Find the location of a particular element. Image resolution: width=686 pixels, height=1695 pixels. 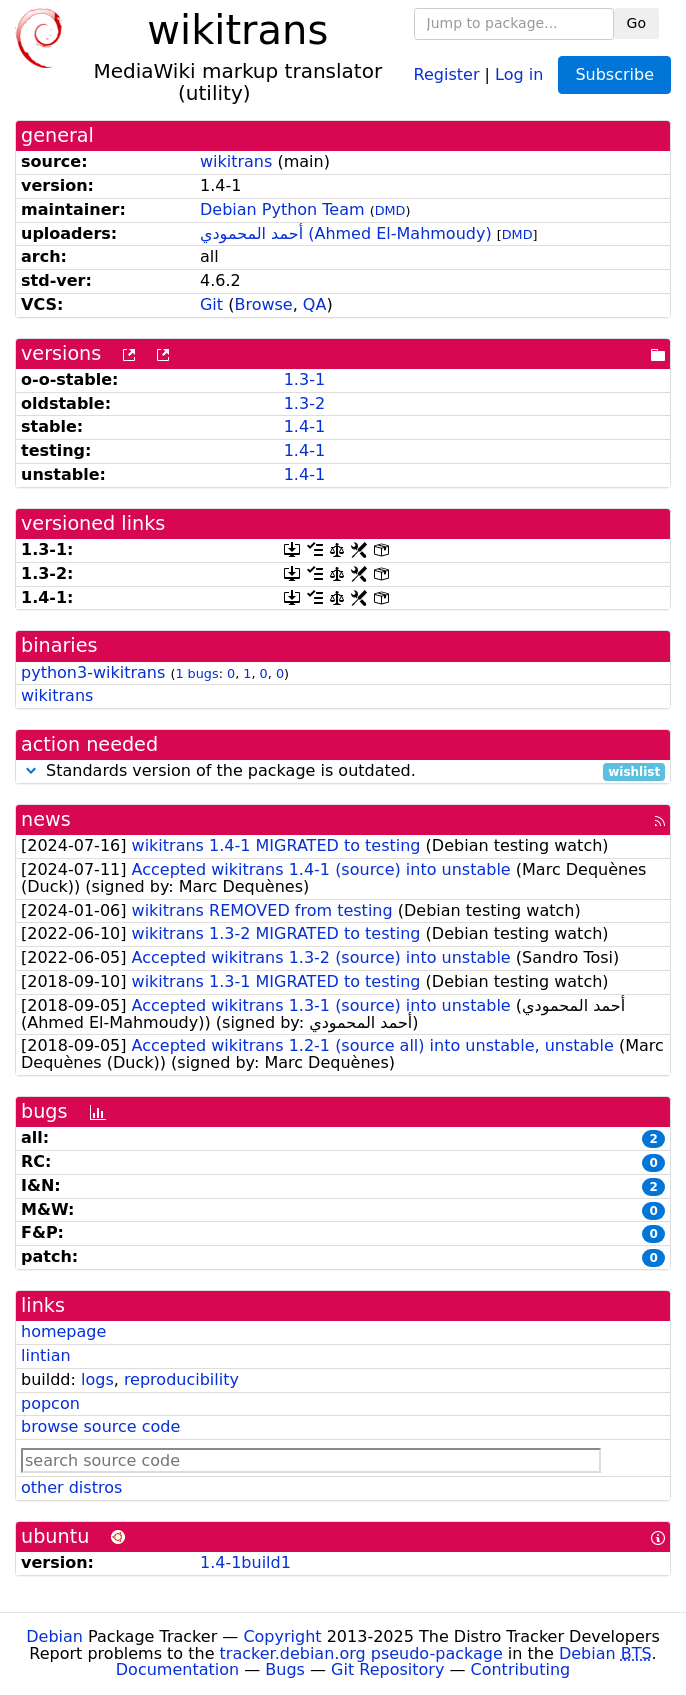

Standards version of the package is outdated. is located at coordinates (343, 771).